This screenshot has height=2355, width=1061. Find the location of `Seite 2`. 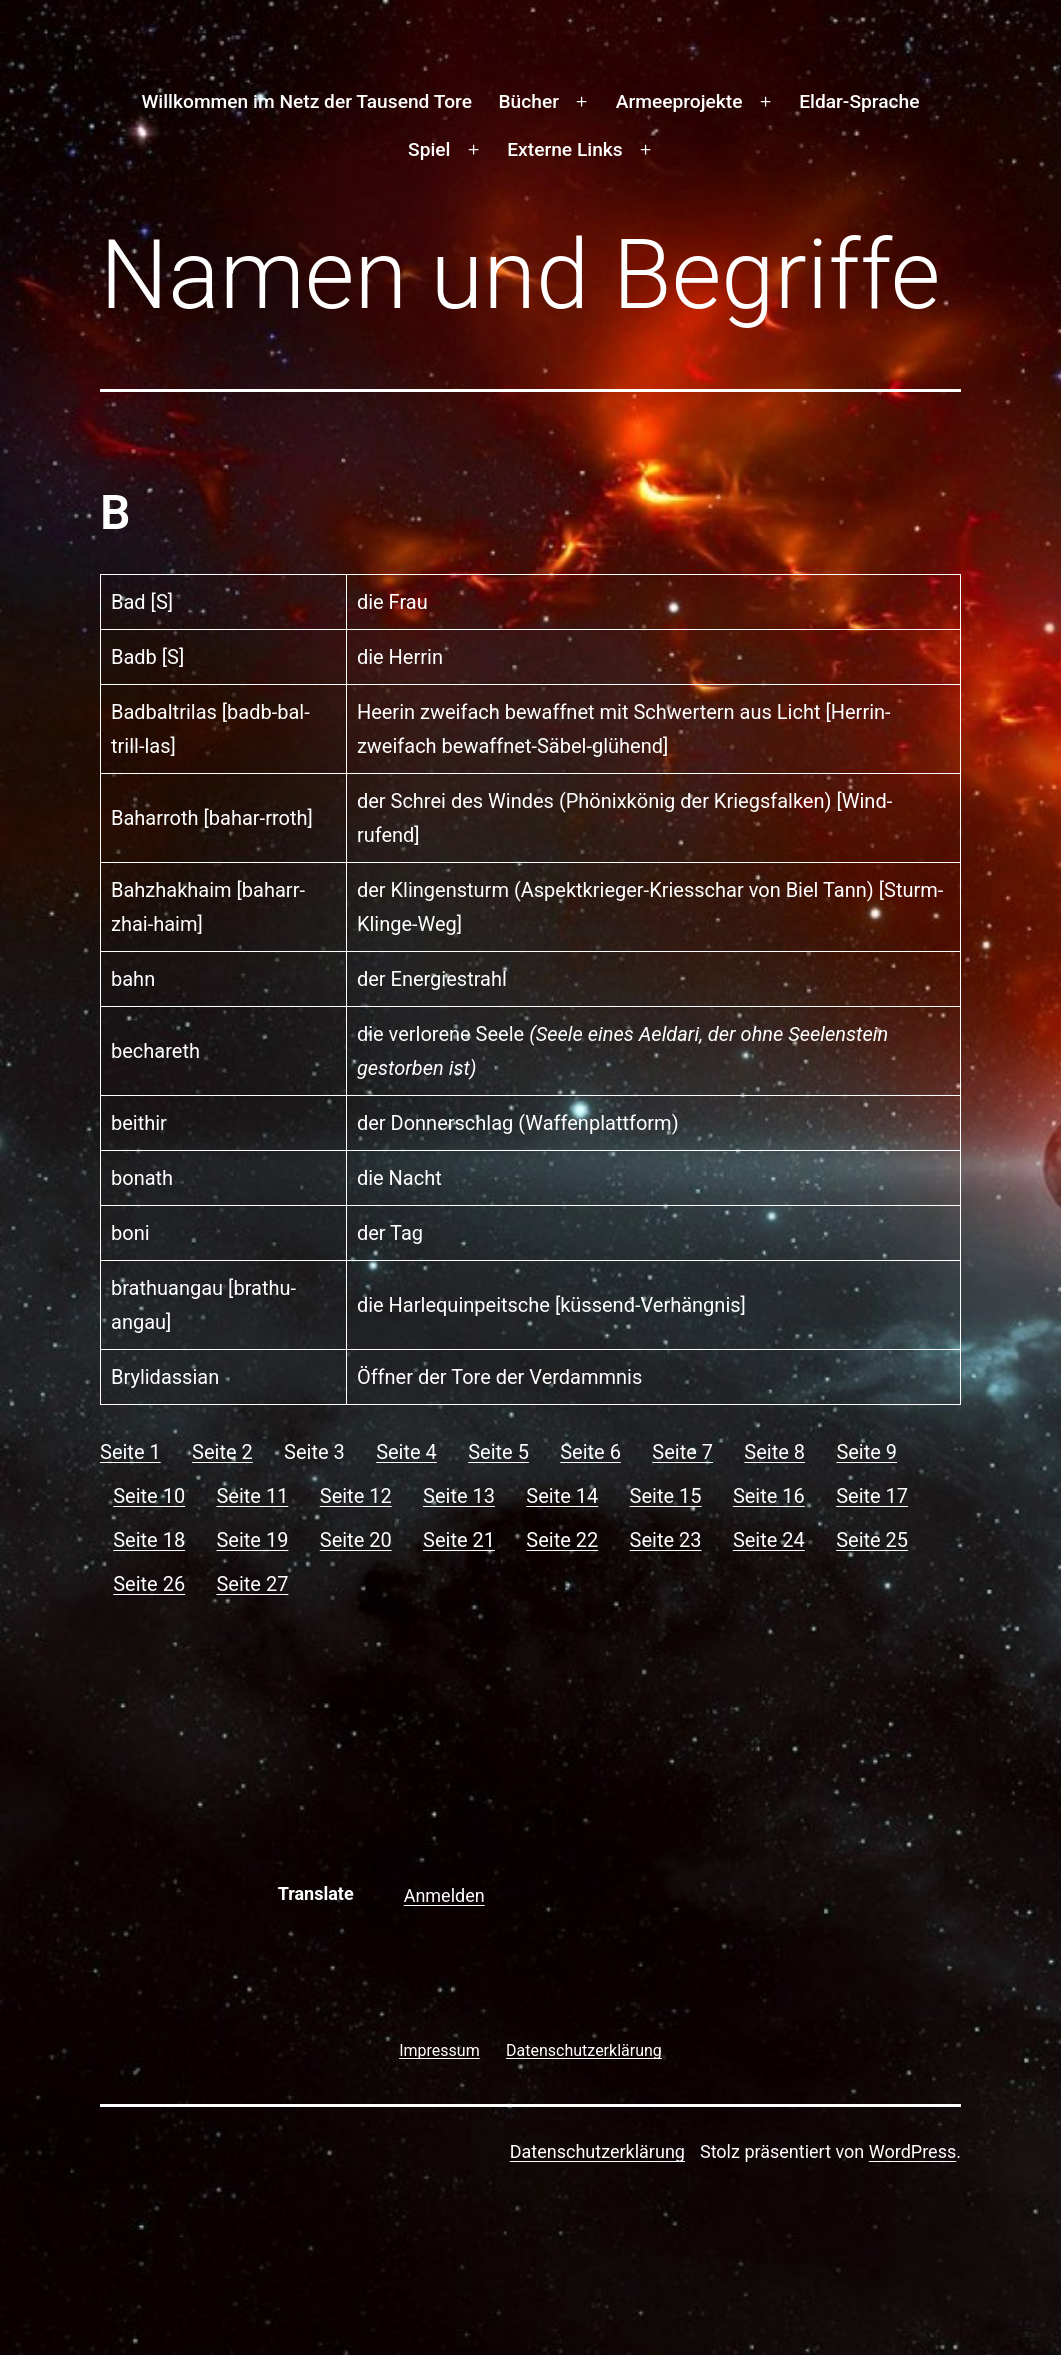

Seite 2 is located at coordinates (222, 1452).